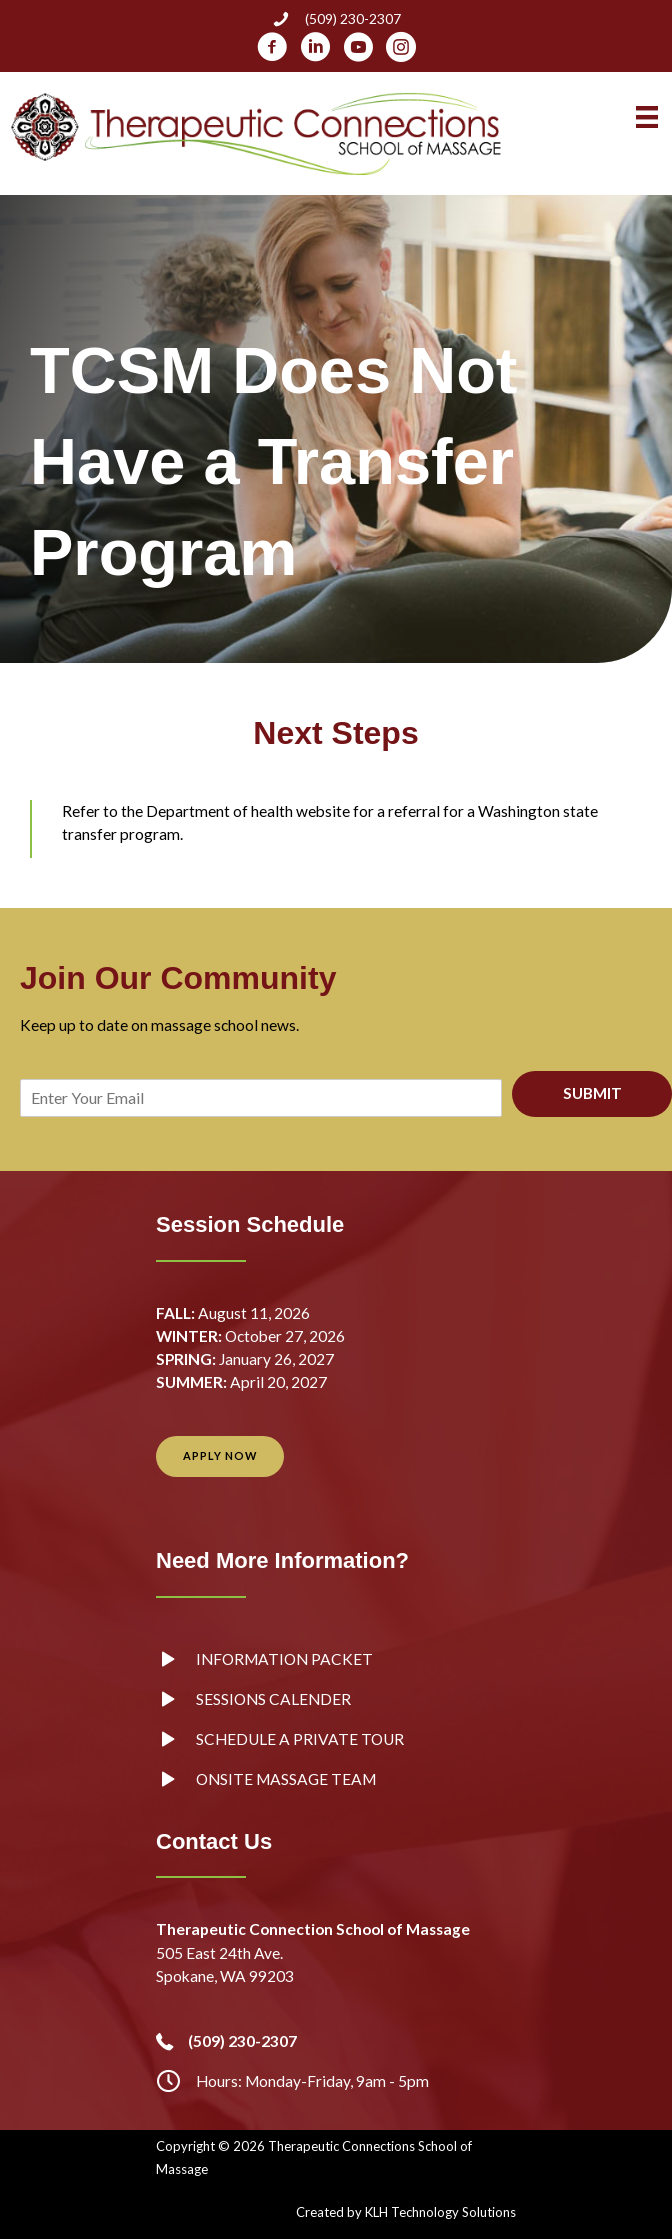 This screenshot has height=2239, width=672. Describe the element at coordinates (353, 18) in the screenshot. I see `(509) 230-2307` at that location.